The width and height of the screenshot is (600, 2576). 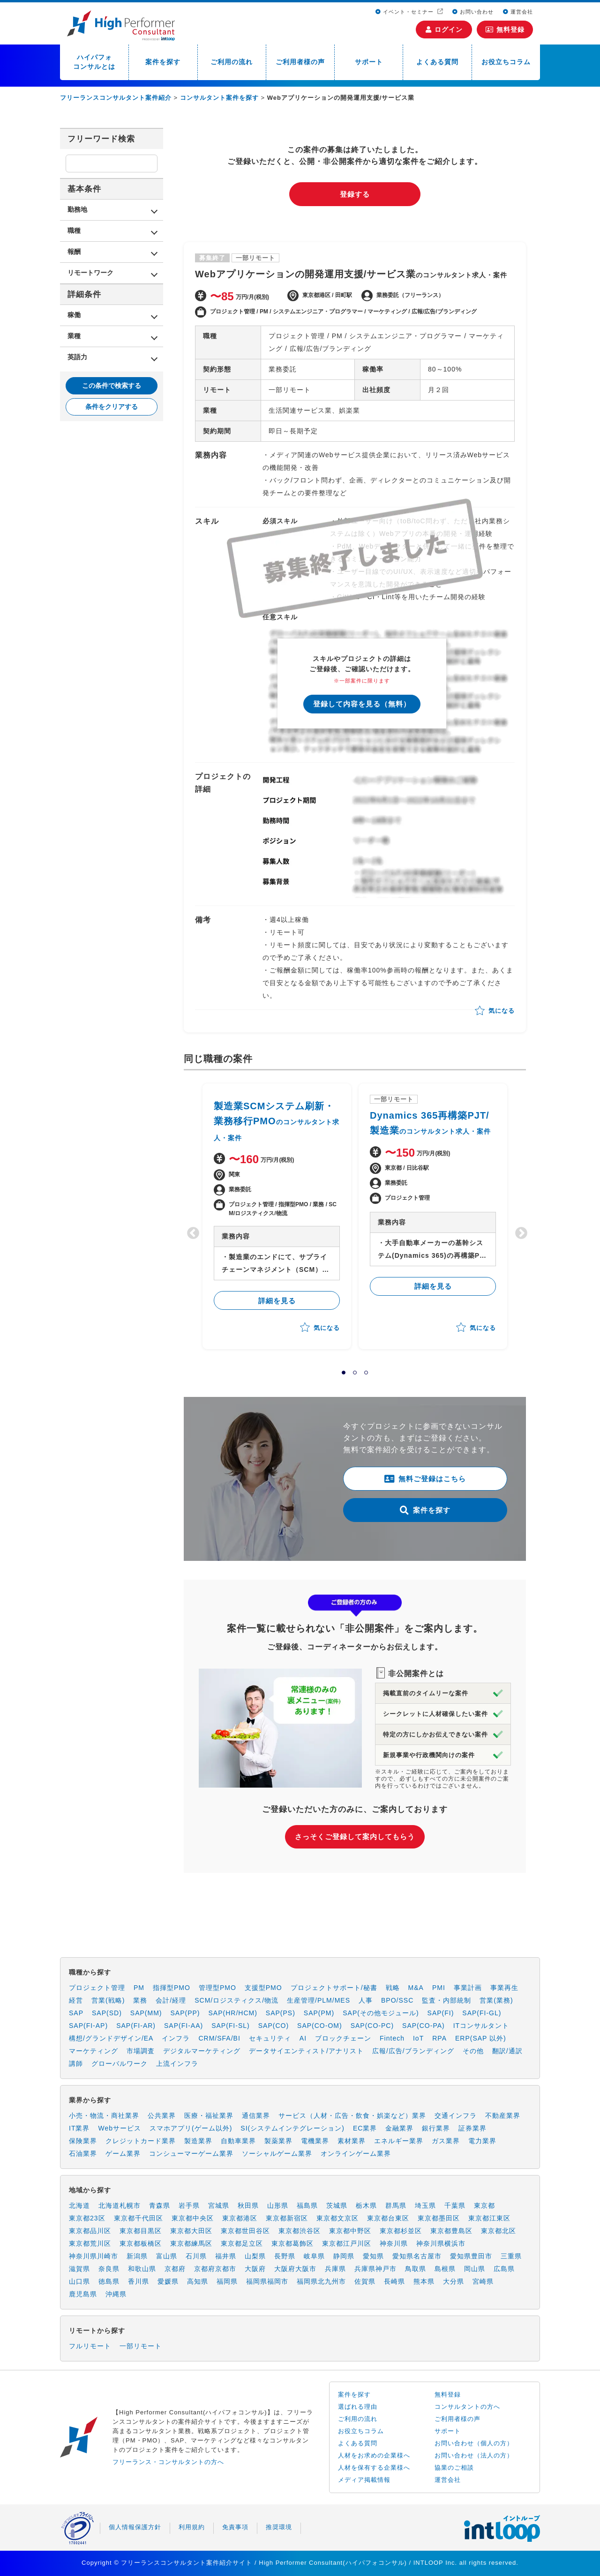 What do you see at coordinates (111, 406) in the screenshot?
I see `条件をクリアする` at bounding box center [111, 406].